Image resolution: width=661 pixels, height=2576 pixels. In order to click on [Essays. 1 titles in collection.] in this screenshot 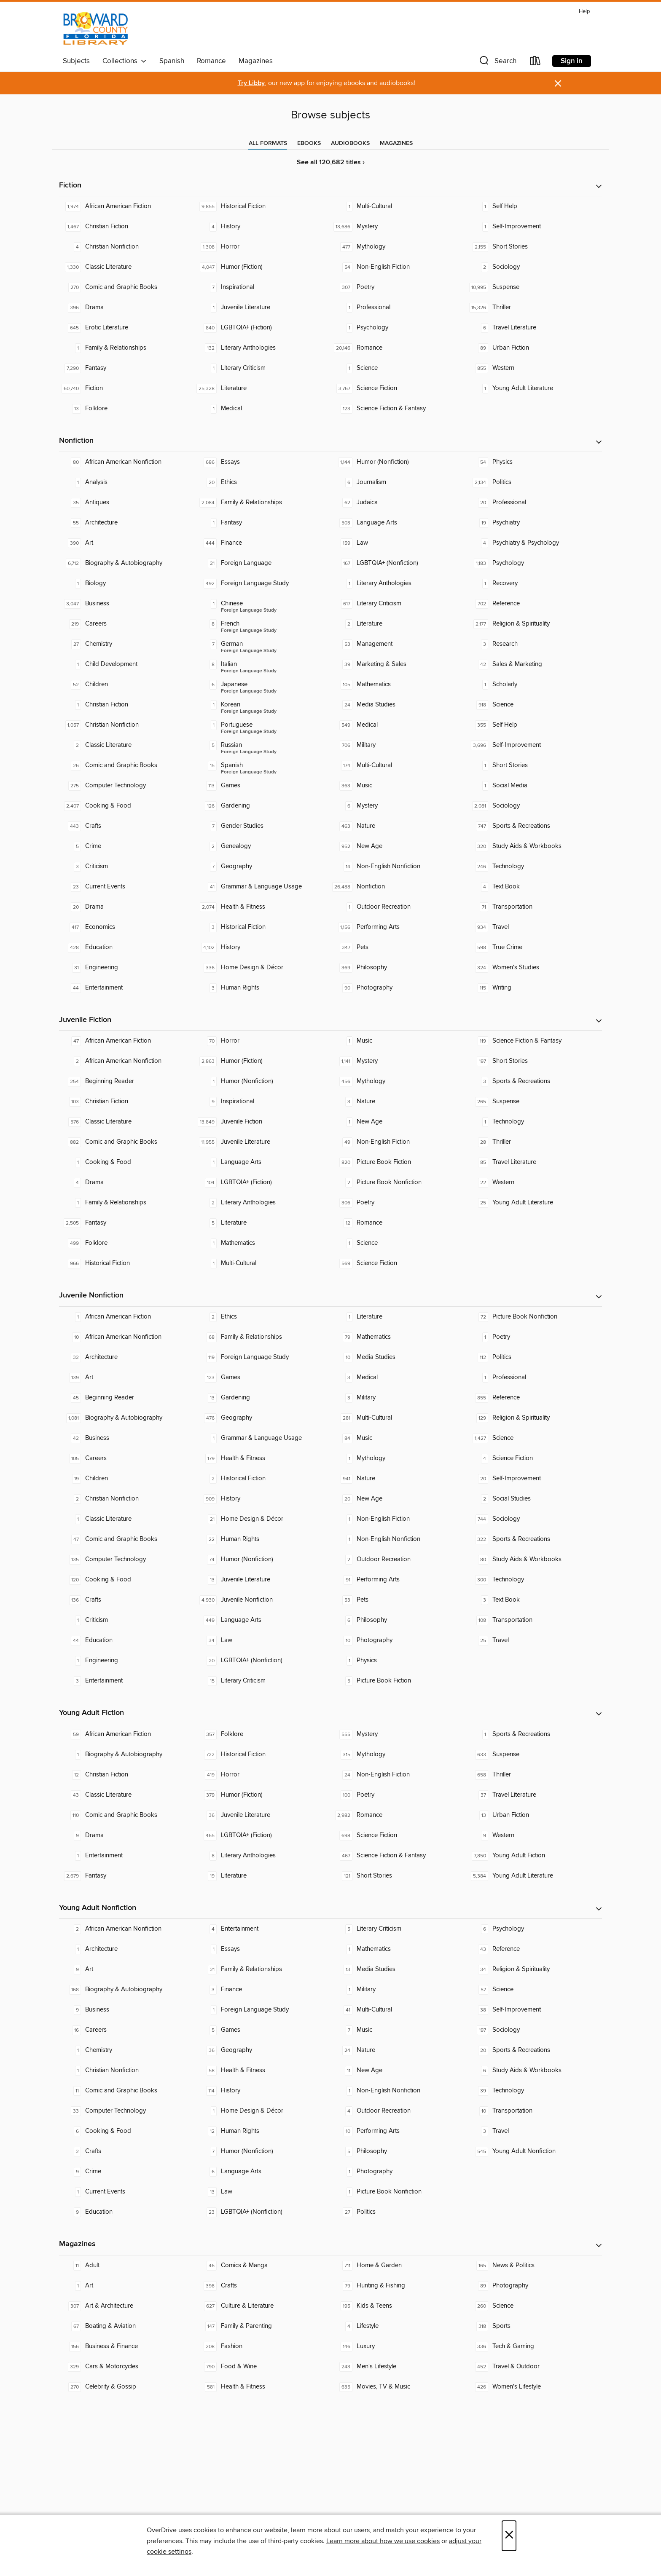, I will do `click(262, 1949)`.